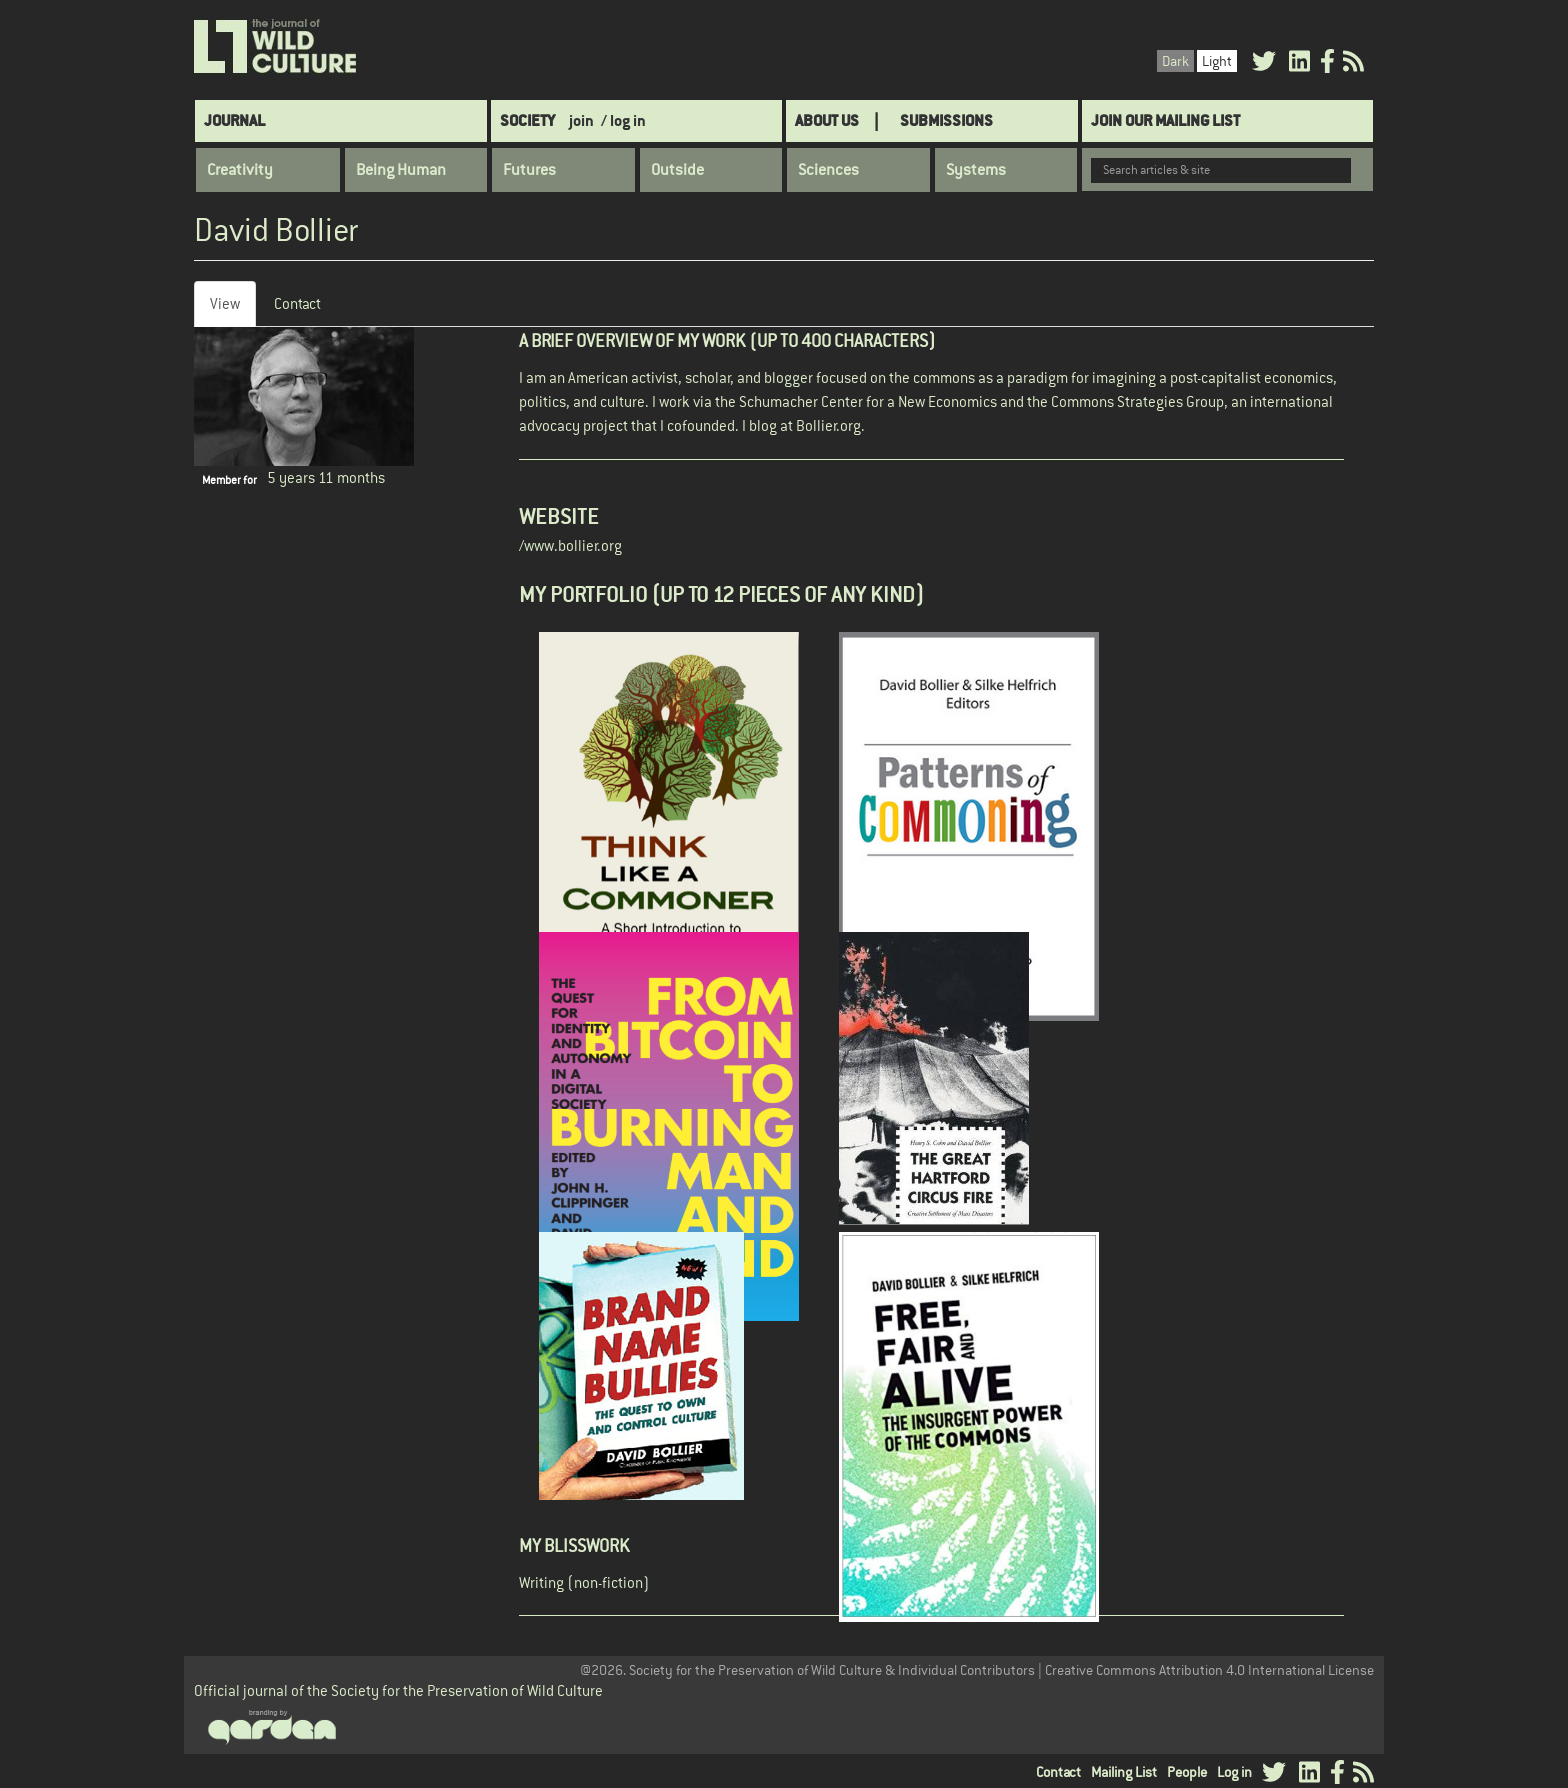 The width and height of the screenshot is (1568, 1788). Describe the element at coordinates (1217, 61) in the screenshot. I see `Light` at that location.